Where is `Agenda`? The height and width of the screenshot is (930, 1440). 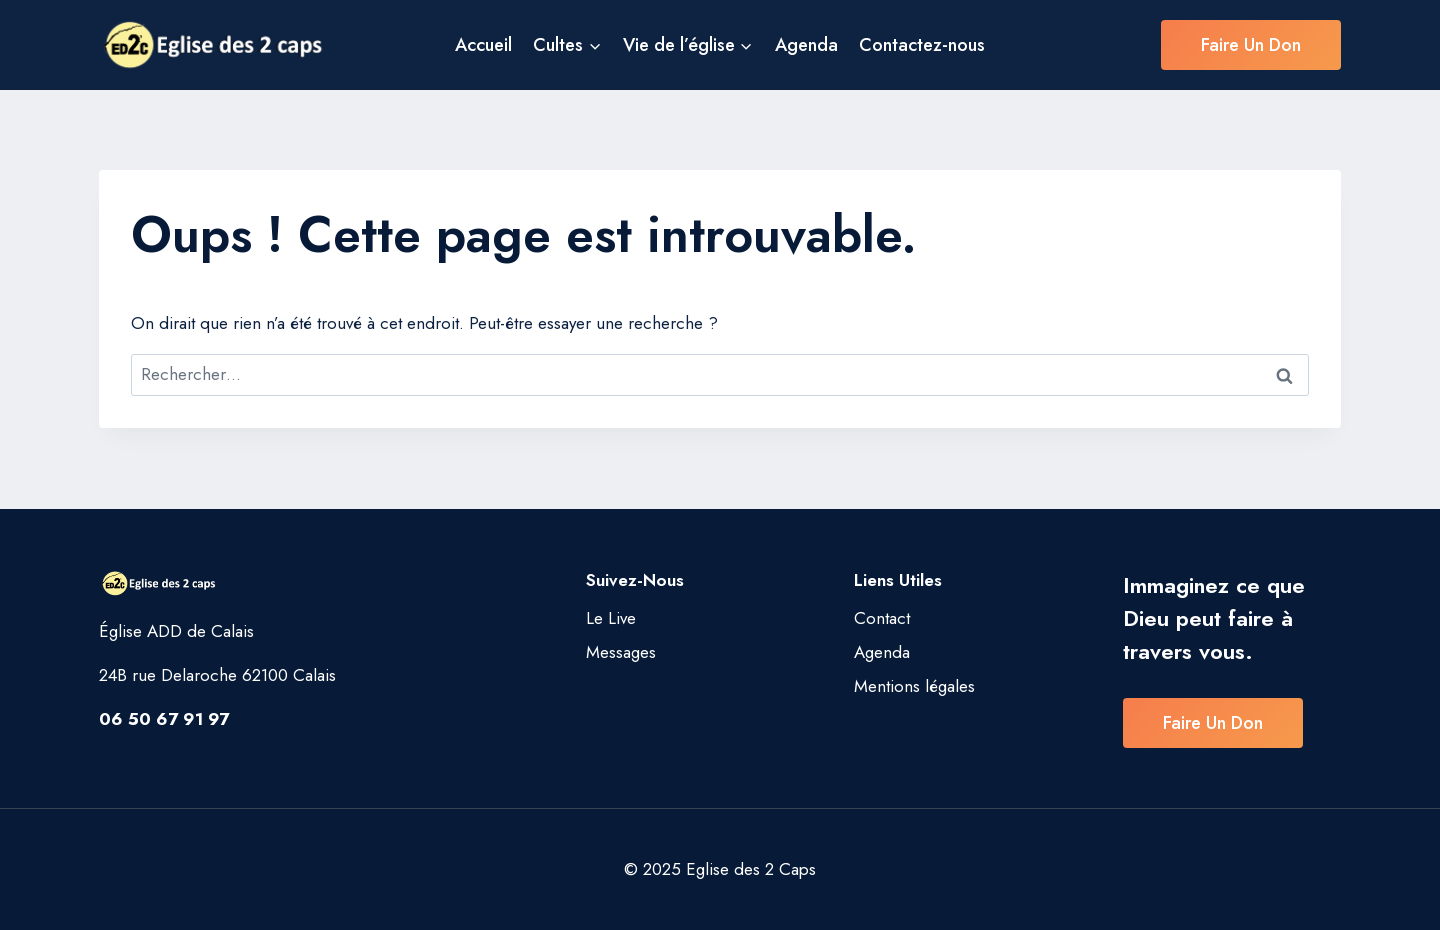 Agenda is located at coordinates (806, 45).